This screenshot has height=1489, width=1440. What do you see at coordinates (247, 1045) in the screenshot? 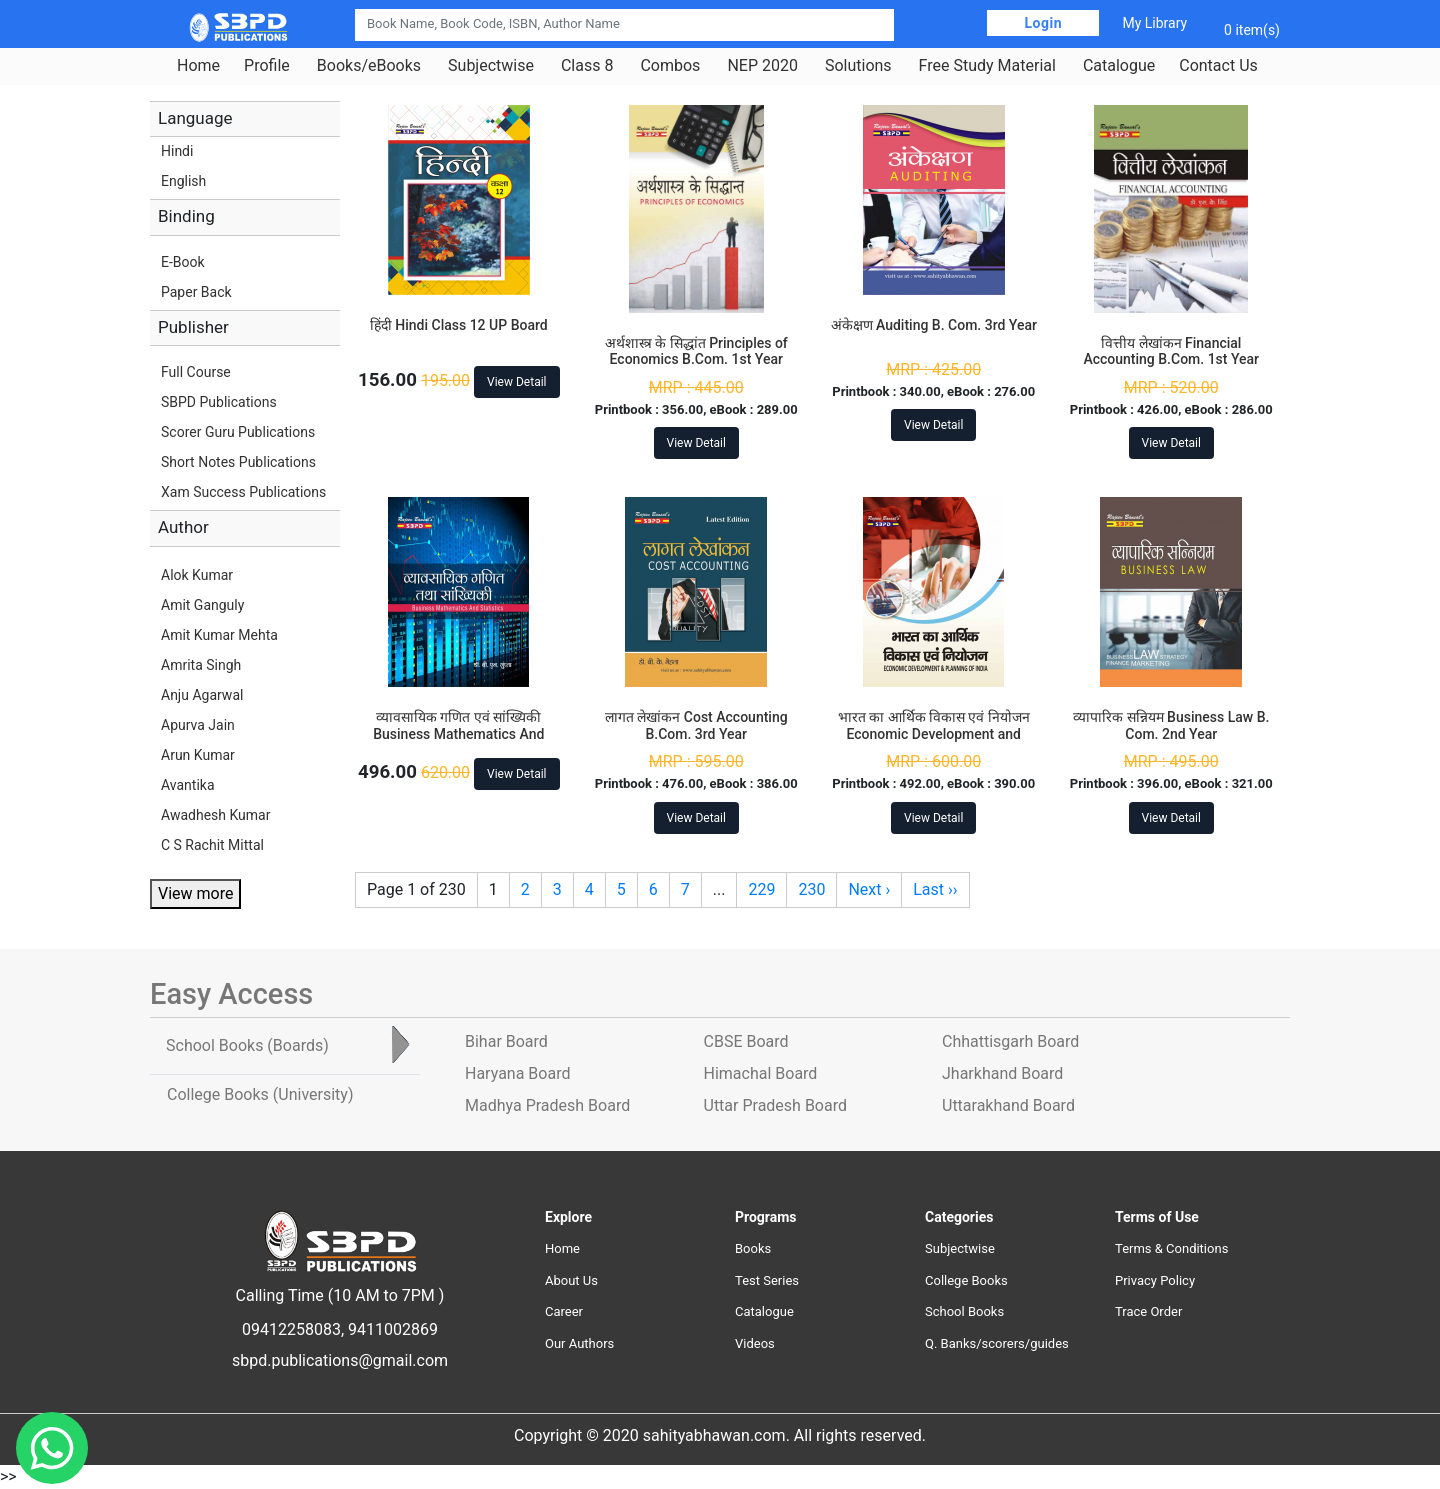
I see `School Books [tab]` at bounding box center [247, 1045].